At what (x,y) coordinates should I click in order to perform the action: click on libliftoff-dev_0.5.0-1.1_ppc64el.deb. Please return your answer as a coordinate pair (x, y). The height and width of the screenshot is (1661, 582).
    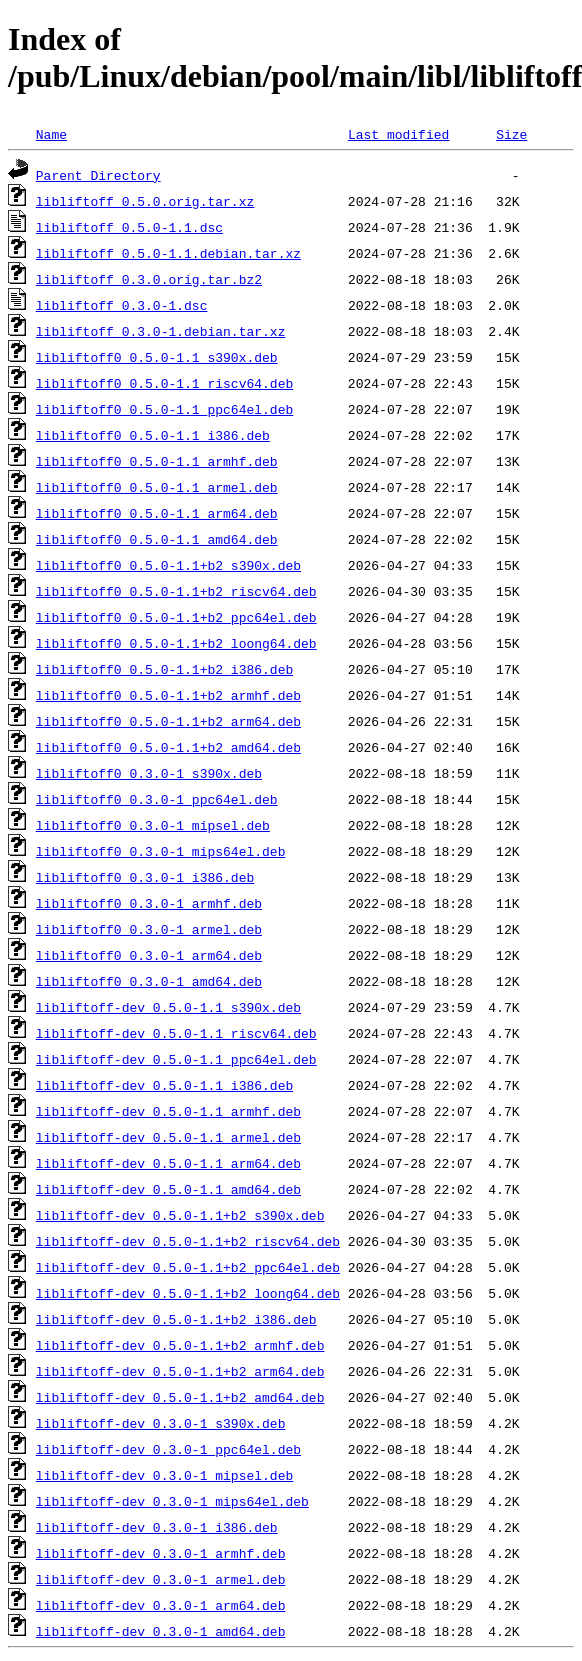
    Looking at the image, I should click on (176, 1059).